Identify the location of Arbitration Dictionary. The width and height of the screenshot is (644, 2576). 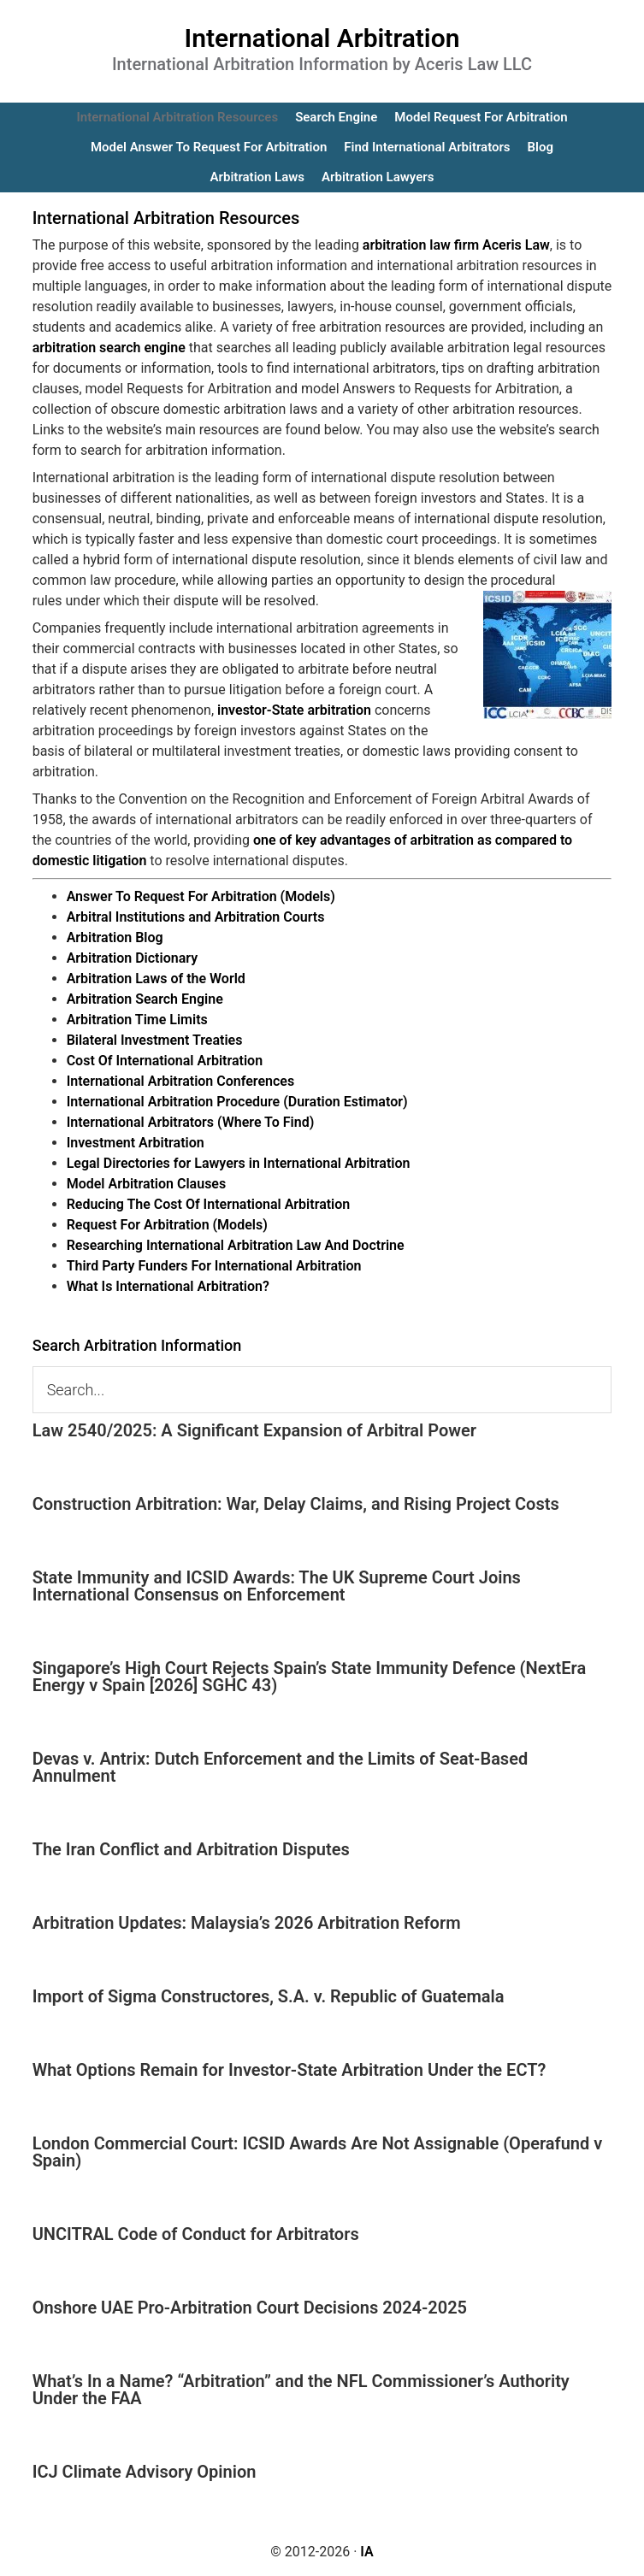
(132, 958).